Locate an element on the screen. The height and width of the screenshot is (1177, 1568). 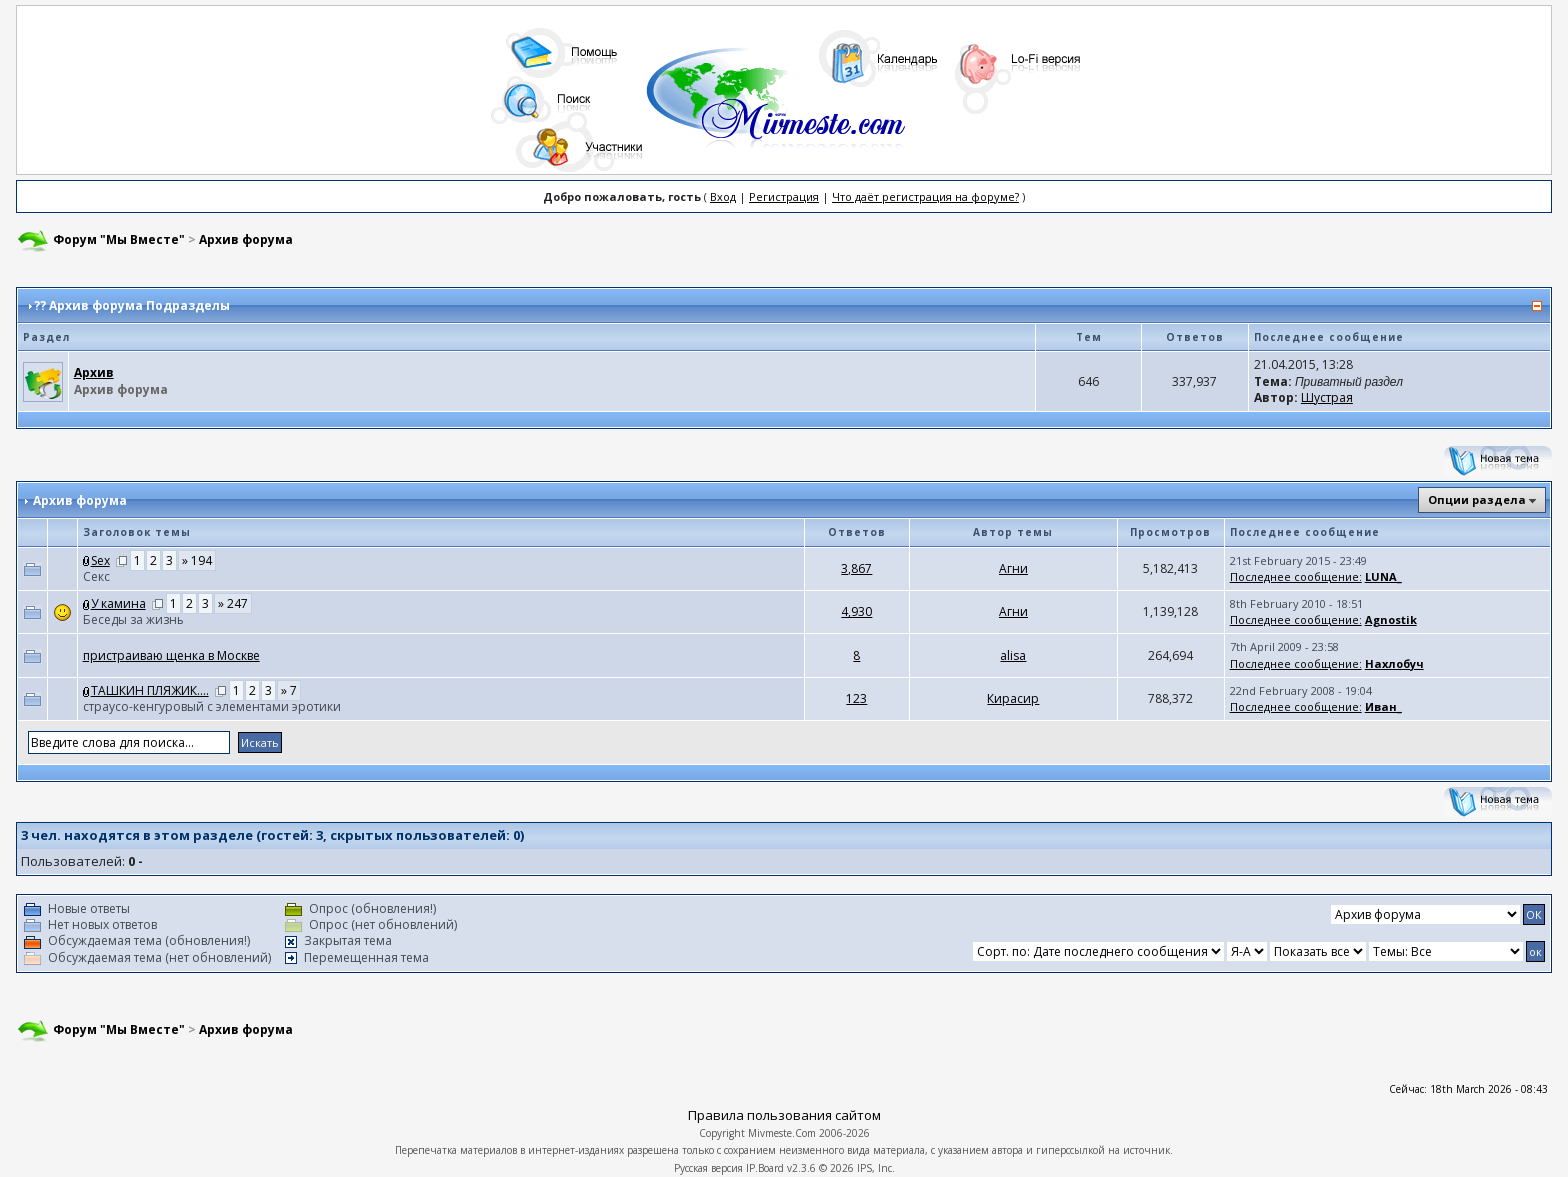
Архив форума Подразделы is located at coordinates (139, 305).